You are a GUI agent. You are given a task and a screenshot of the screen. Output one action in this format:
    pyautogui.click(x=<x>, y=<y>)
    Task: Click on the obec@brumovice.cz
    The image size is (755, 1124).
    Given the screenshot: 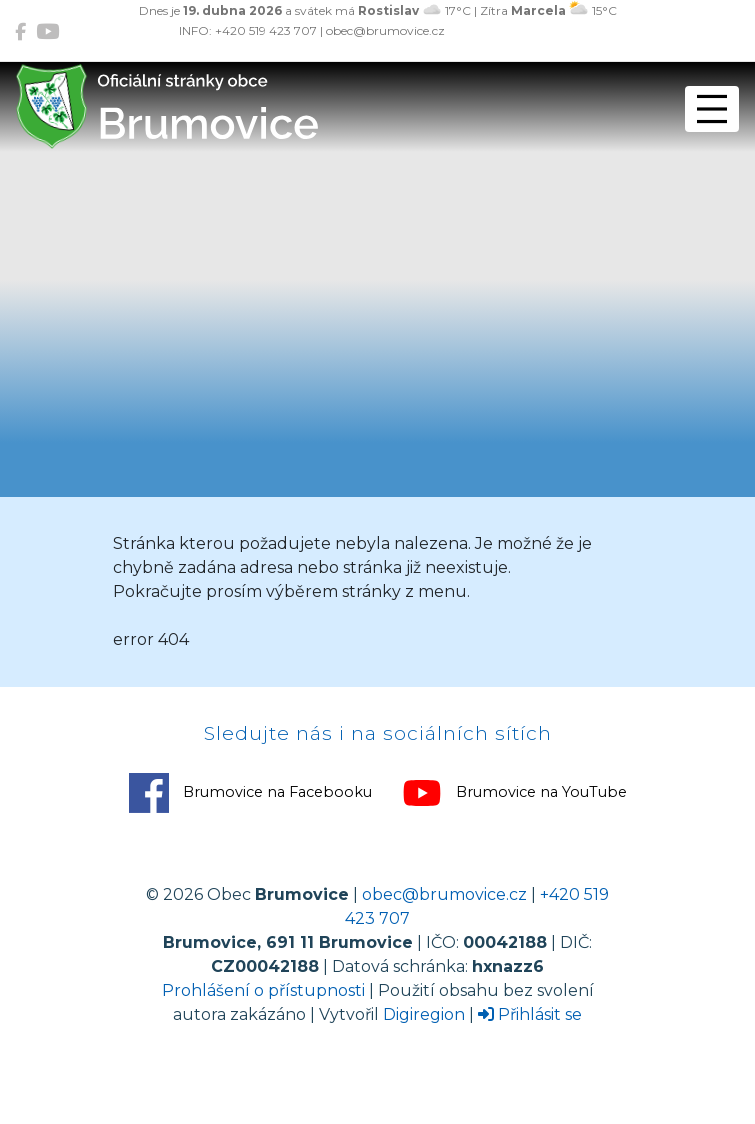 What is the action you would take?
    pyautogui.click(x=444, y=894)
    